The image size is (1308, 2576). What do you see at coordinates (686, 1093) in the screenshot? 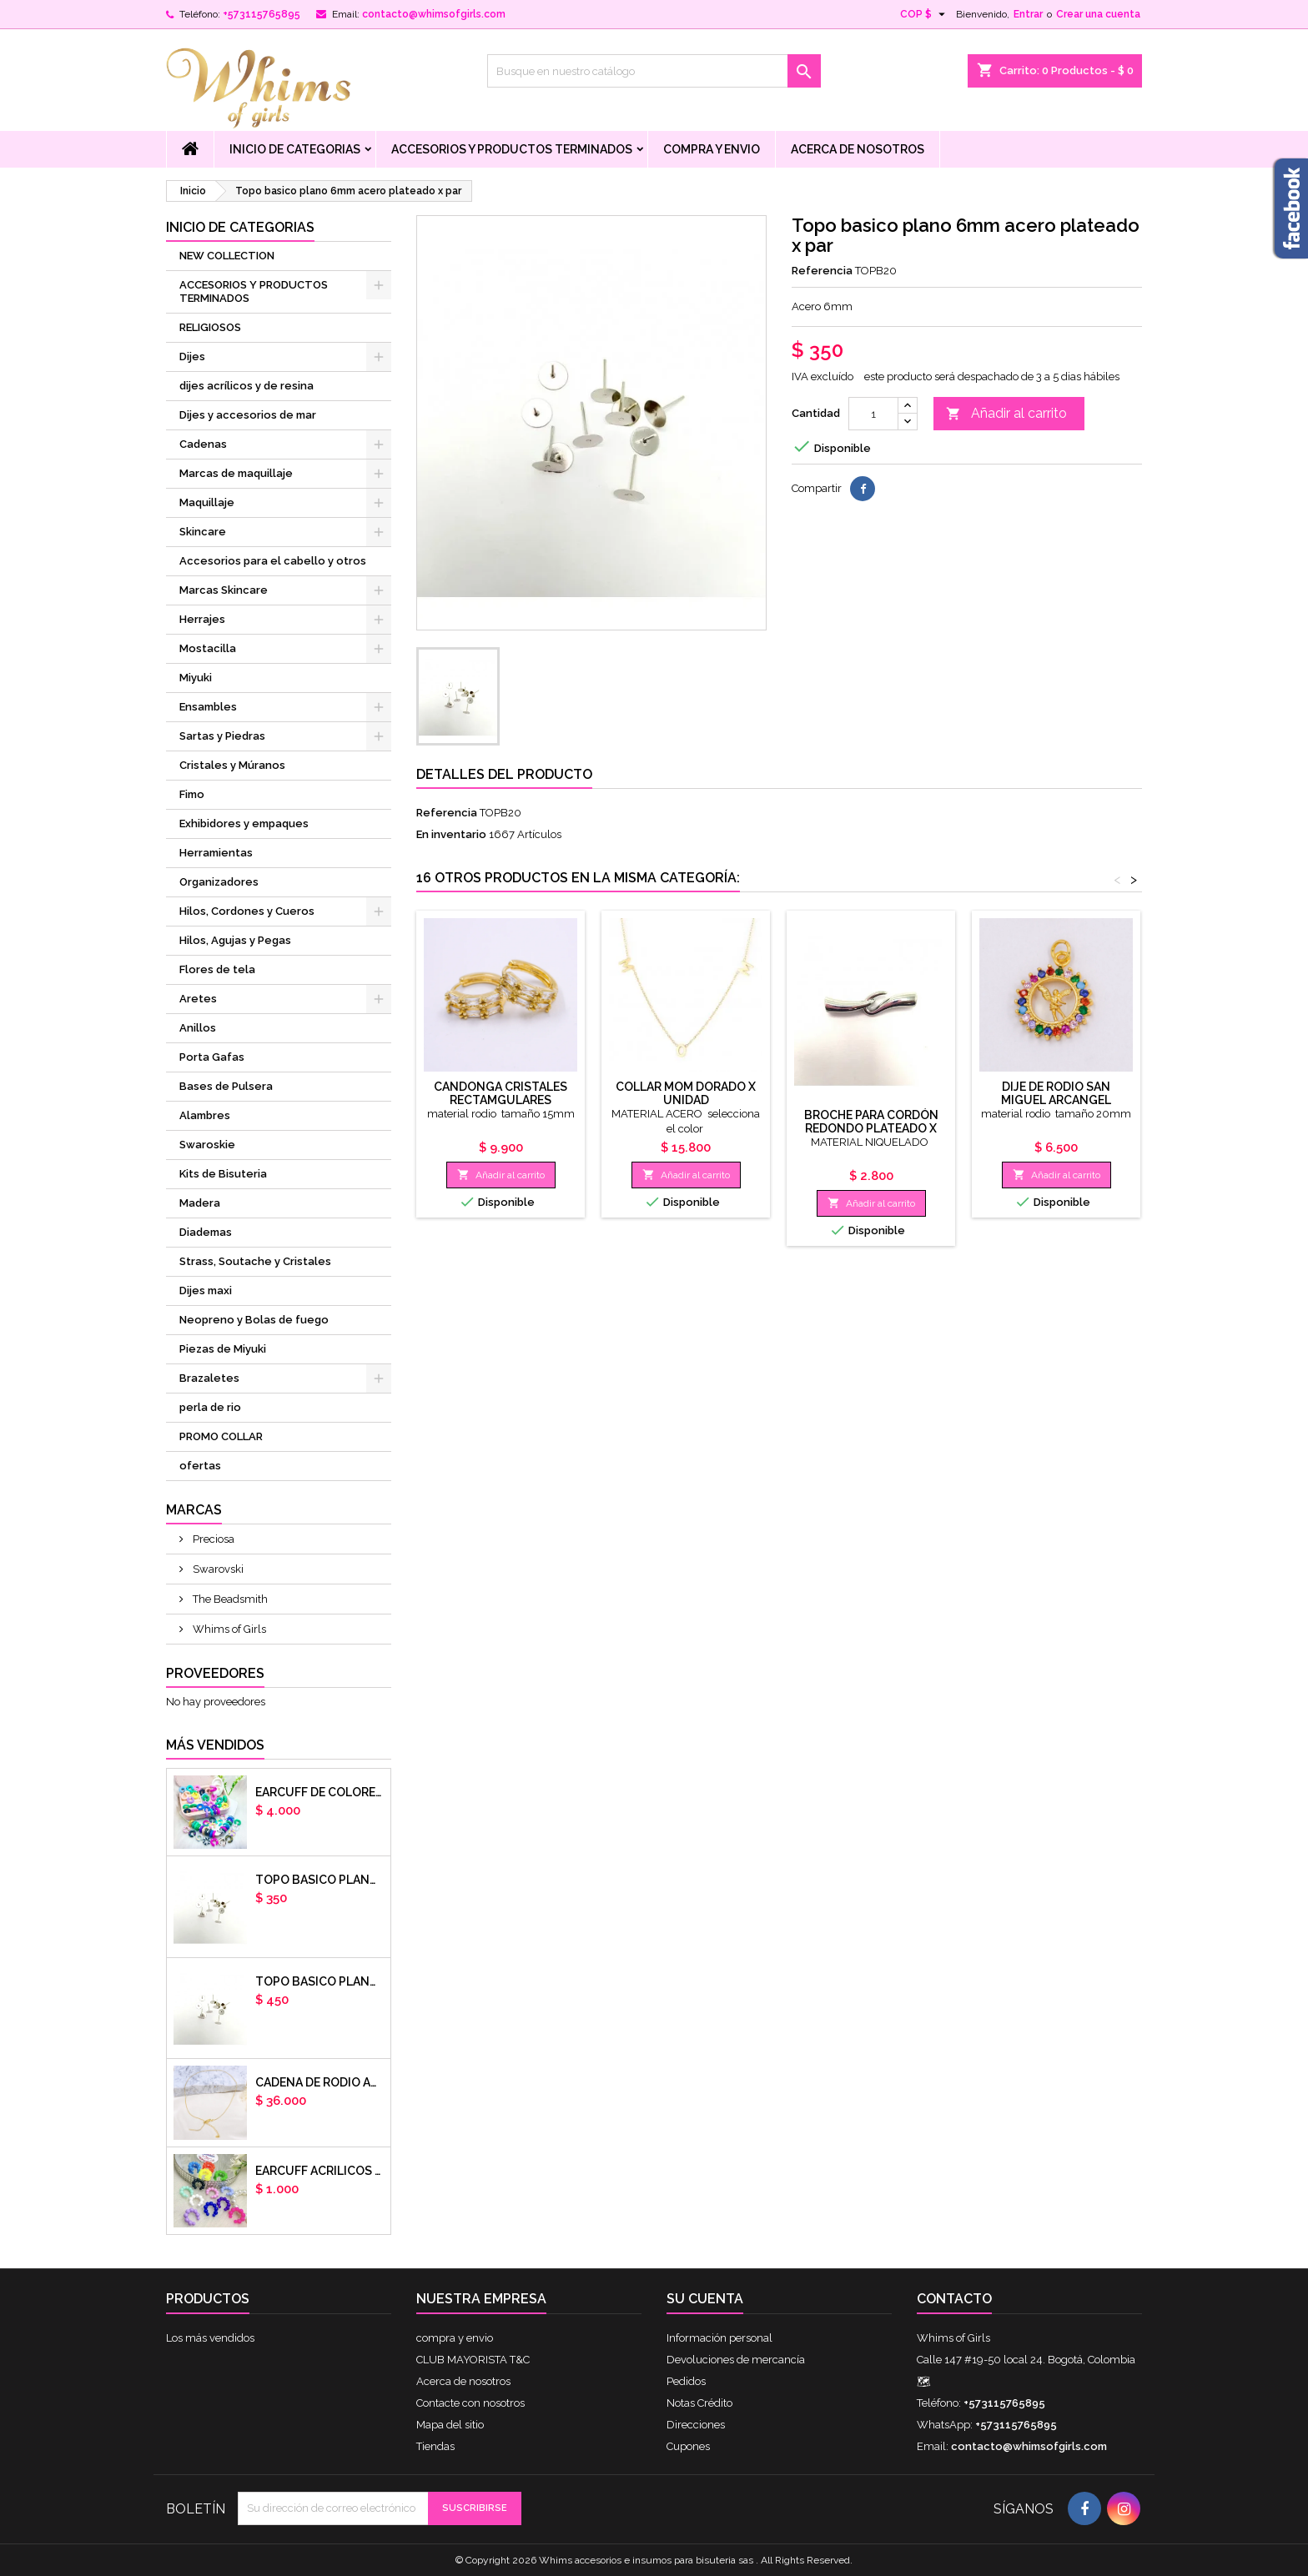
I see `COLLAR MOM DORADO X UNIDAD` at bounding box center [686, 1093].